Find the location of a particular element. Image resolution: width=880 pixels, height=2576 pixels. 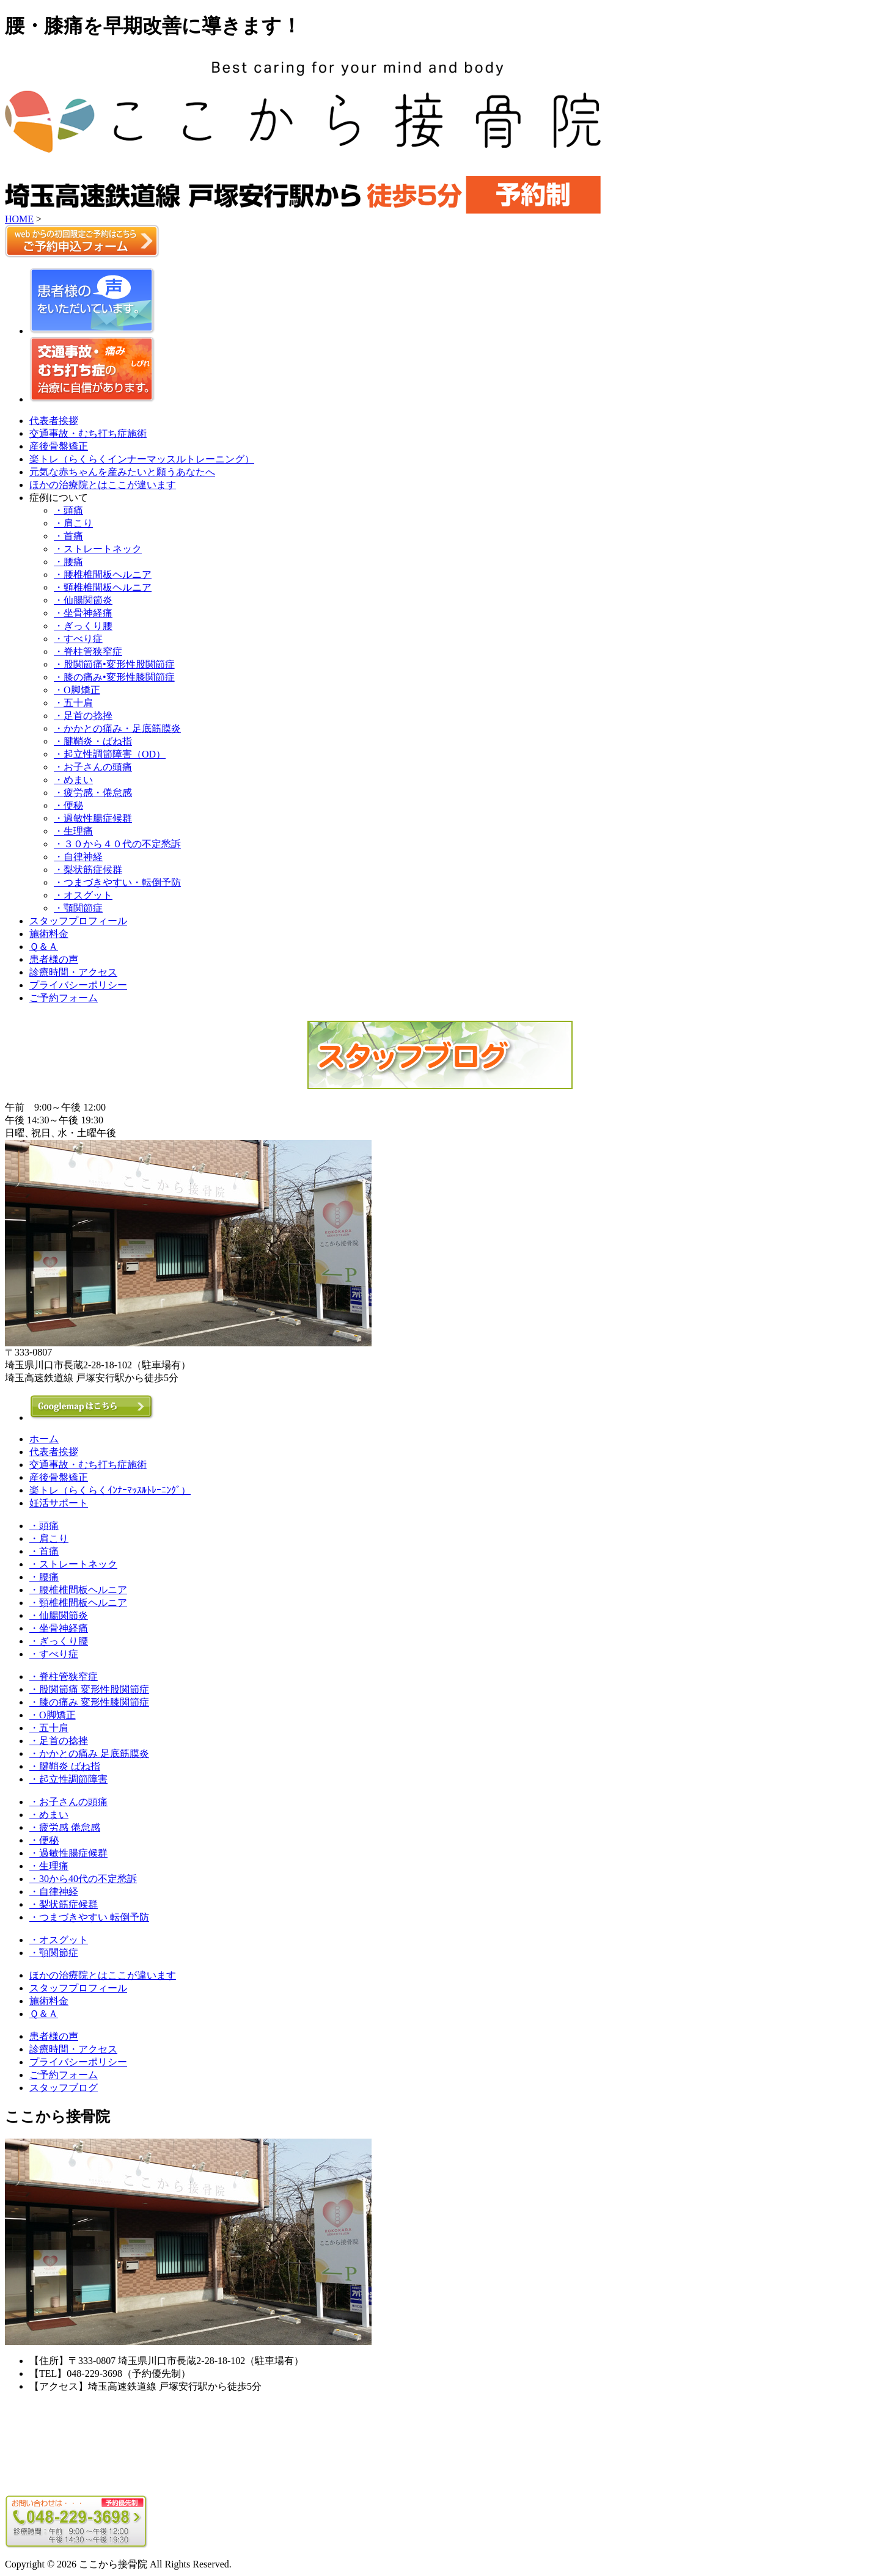

・顎関節症 is located at coordinates (78, 908).